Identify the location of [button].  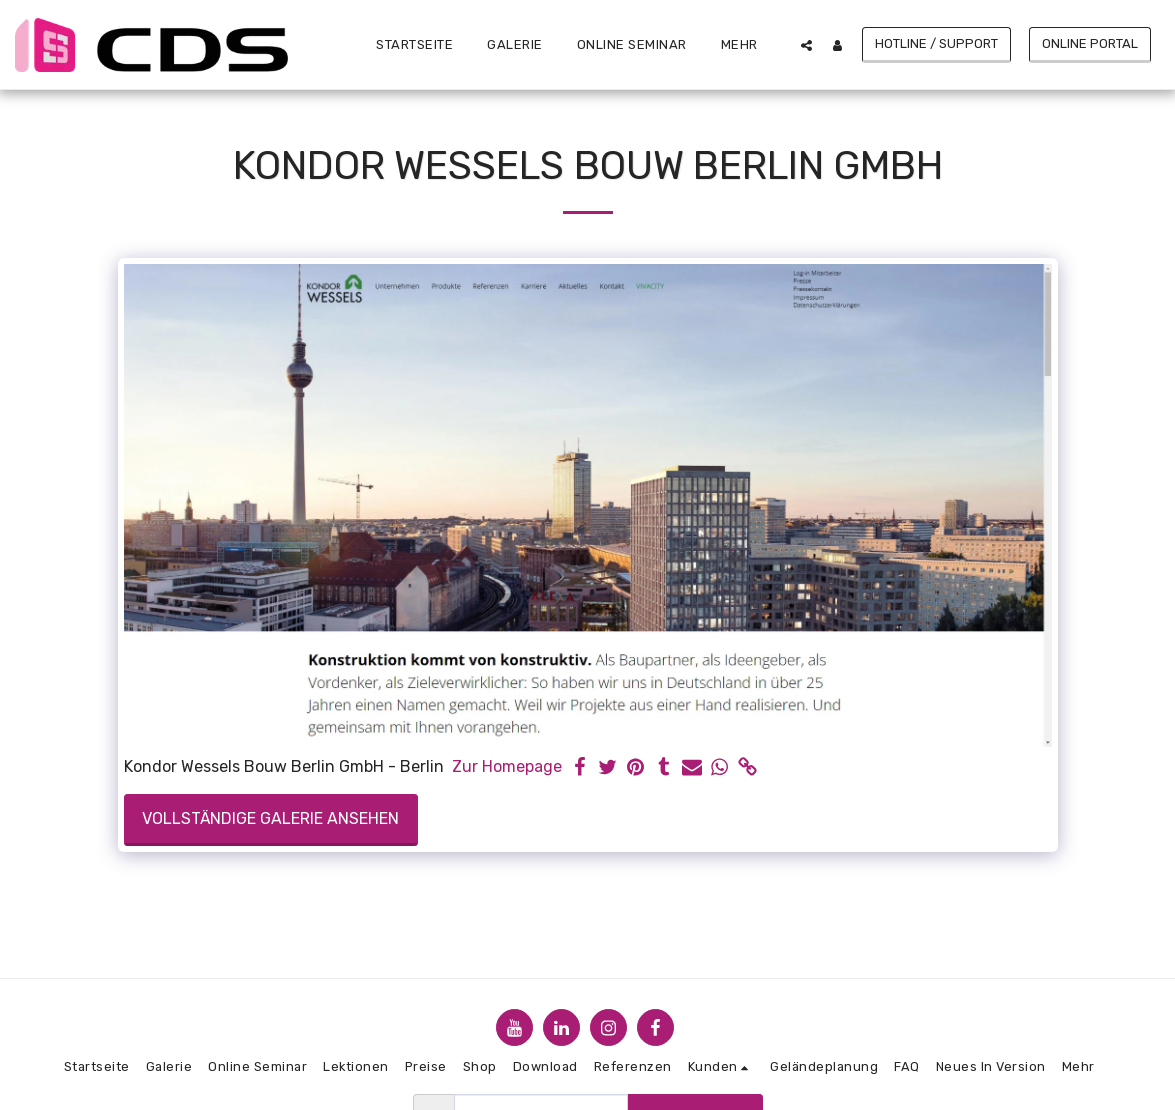
(806, 45).